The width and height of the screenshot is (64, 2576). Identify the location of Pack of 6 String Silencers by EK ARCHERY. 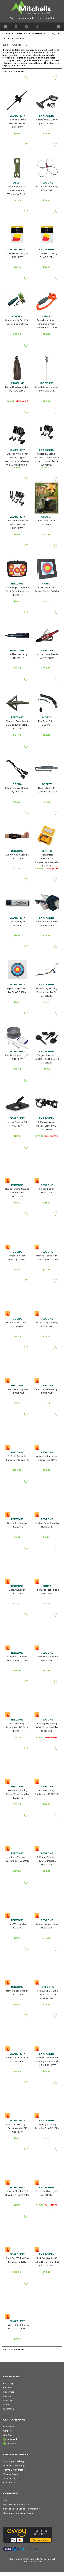
(17, 123).